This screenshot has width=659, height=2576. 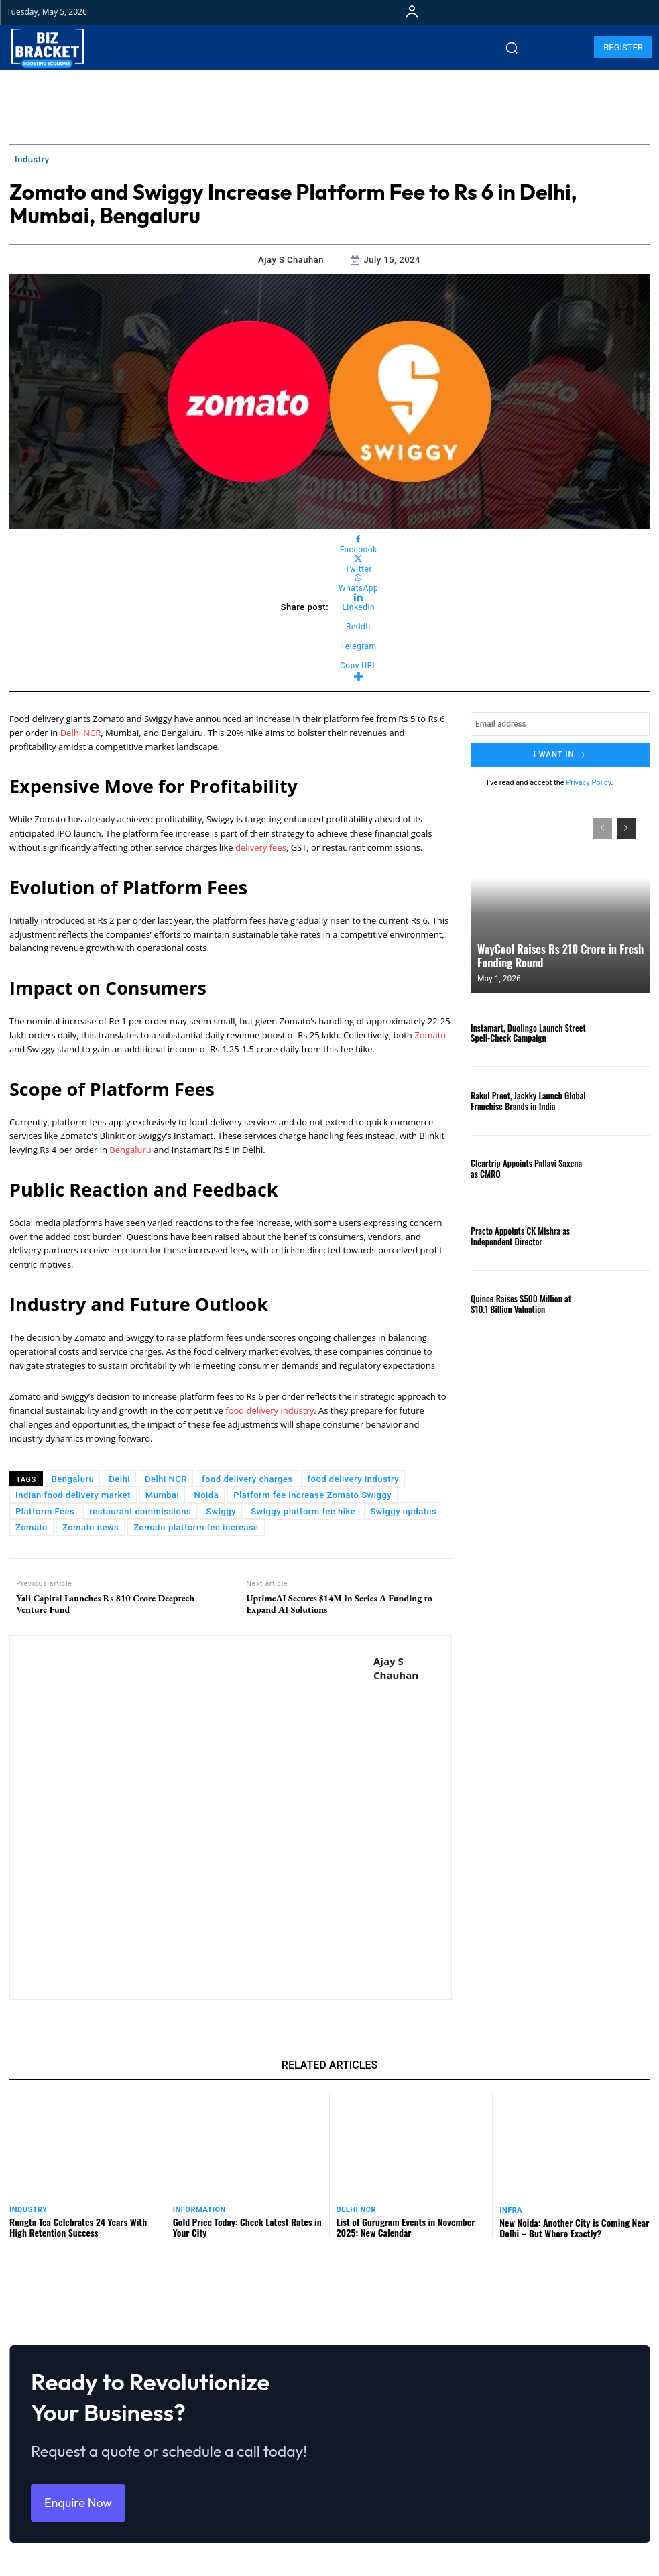 I want to click on Bengaluru, so click(x=131, y=1150).